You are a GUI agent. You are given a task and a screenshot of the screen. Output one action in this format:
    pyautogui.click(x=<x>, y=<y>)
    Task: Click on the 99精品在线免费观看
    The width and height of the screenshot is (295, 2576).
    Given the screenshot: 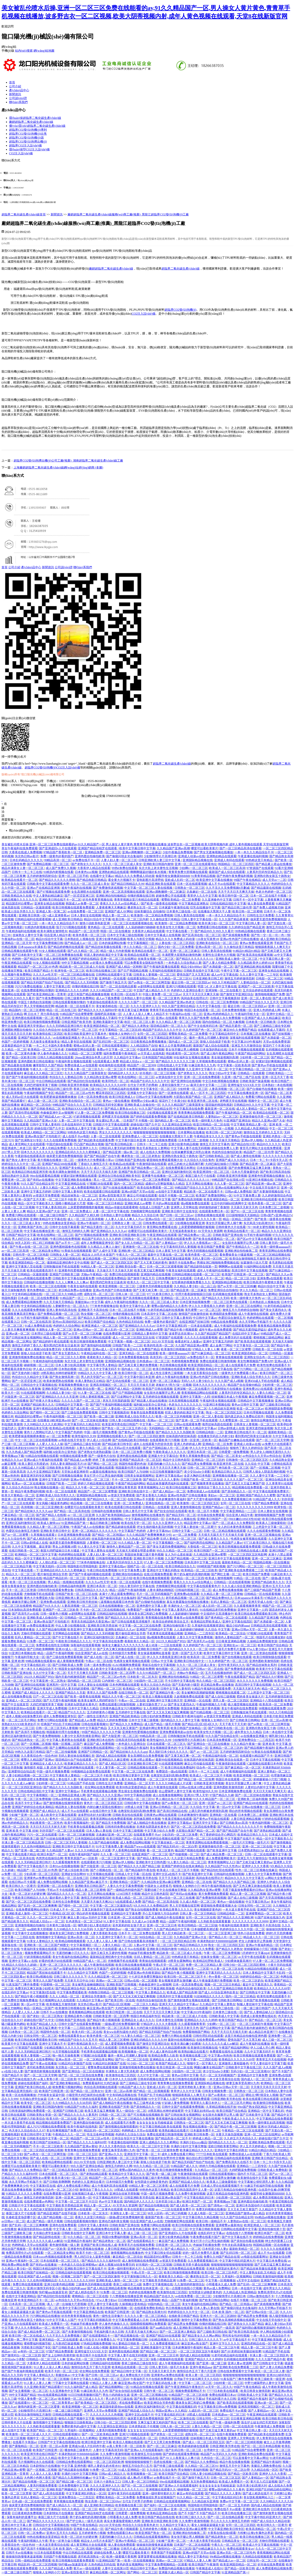 What is the action you would take?
    pyautogui.click(x=224, y=1321)
    